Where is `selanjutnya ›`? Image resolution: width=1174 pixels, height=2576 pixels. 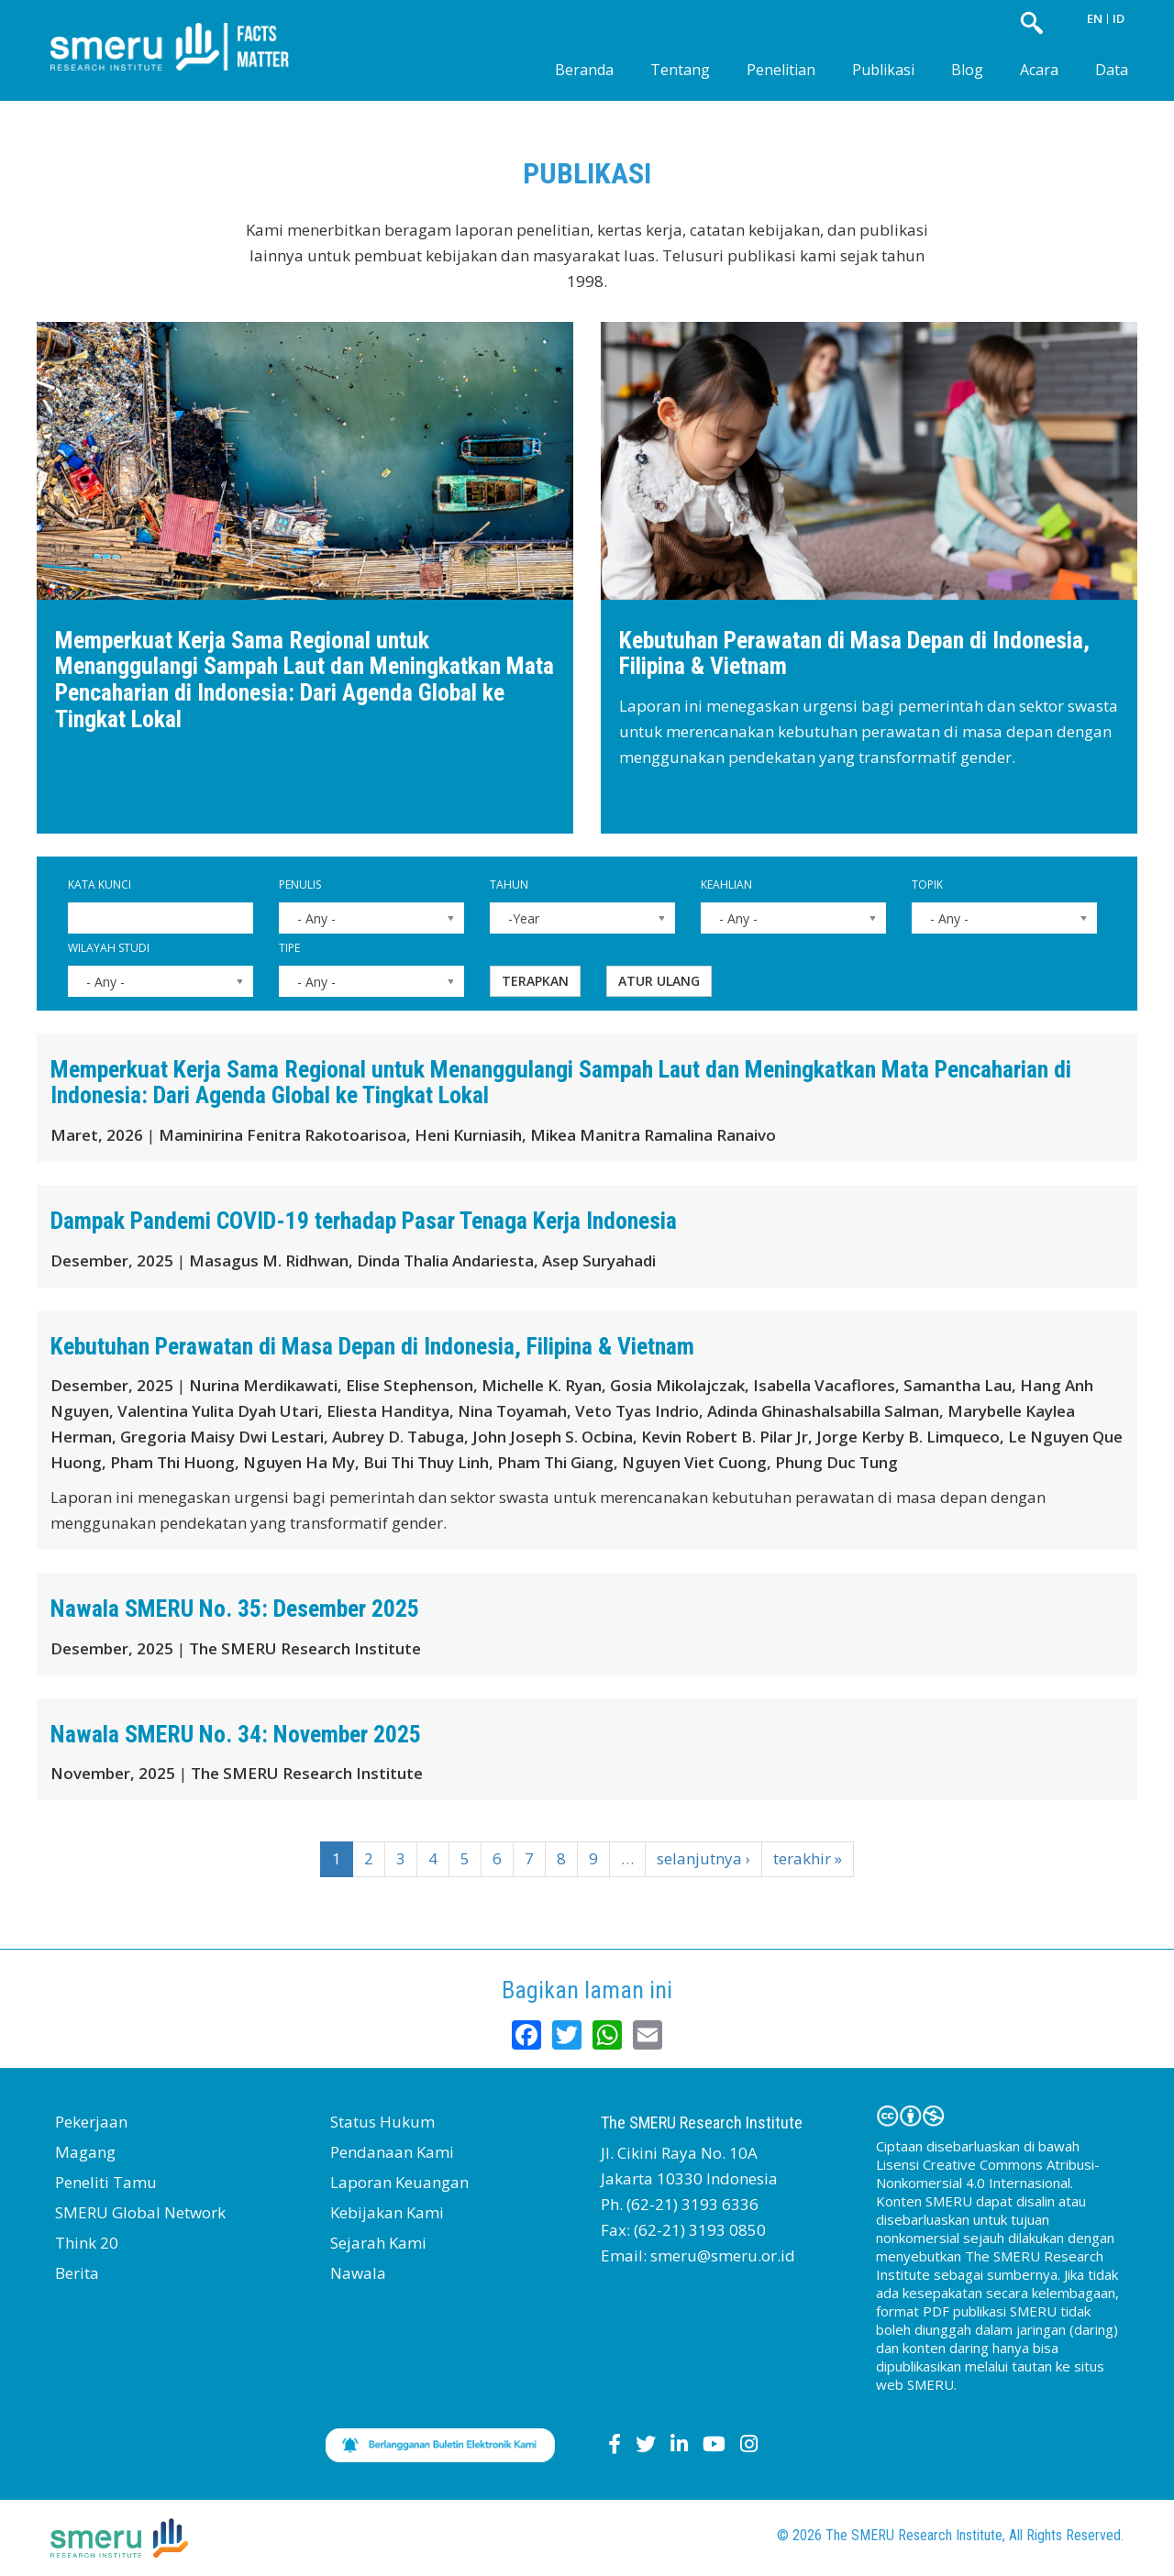 selanjutnya › is located at coordinates (703, 1858).